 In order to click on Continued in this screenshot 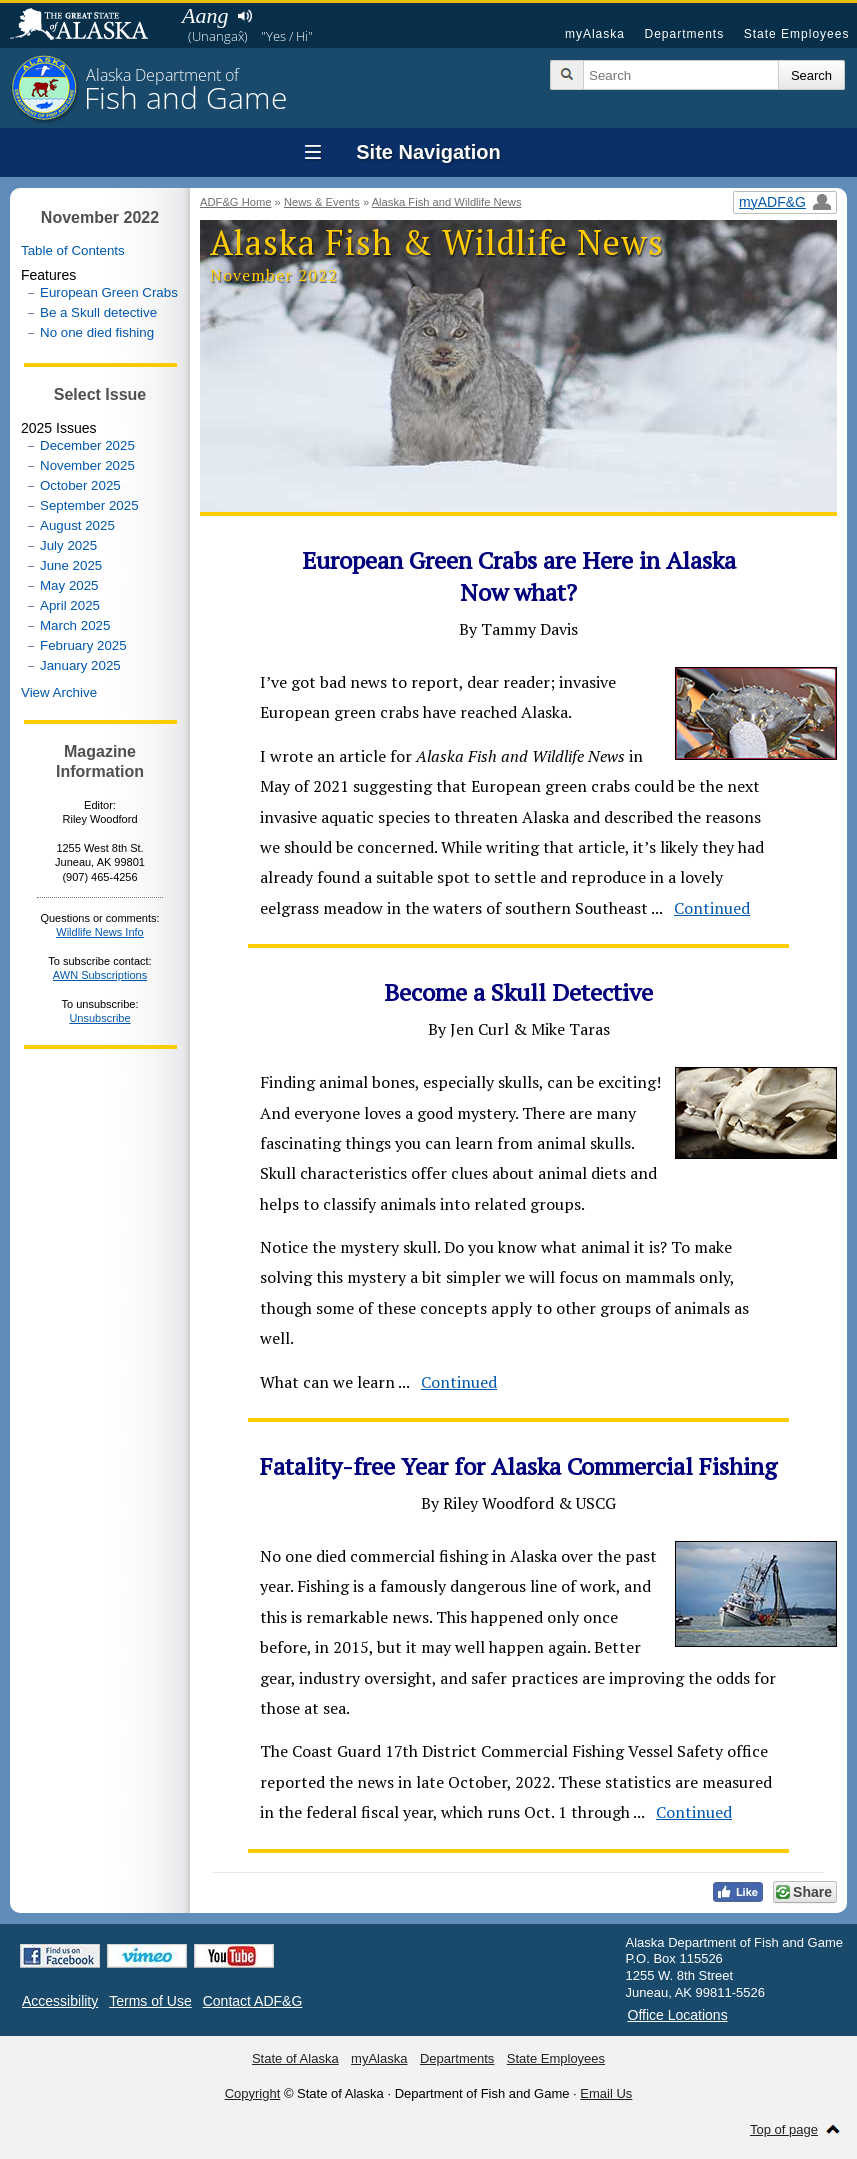, I will do `click(712, 908)`.